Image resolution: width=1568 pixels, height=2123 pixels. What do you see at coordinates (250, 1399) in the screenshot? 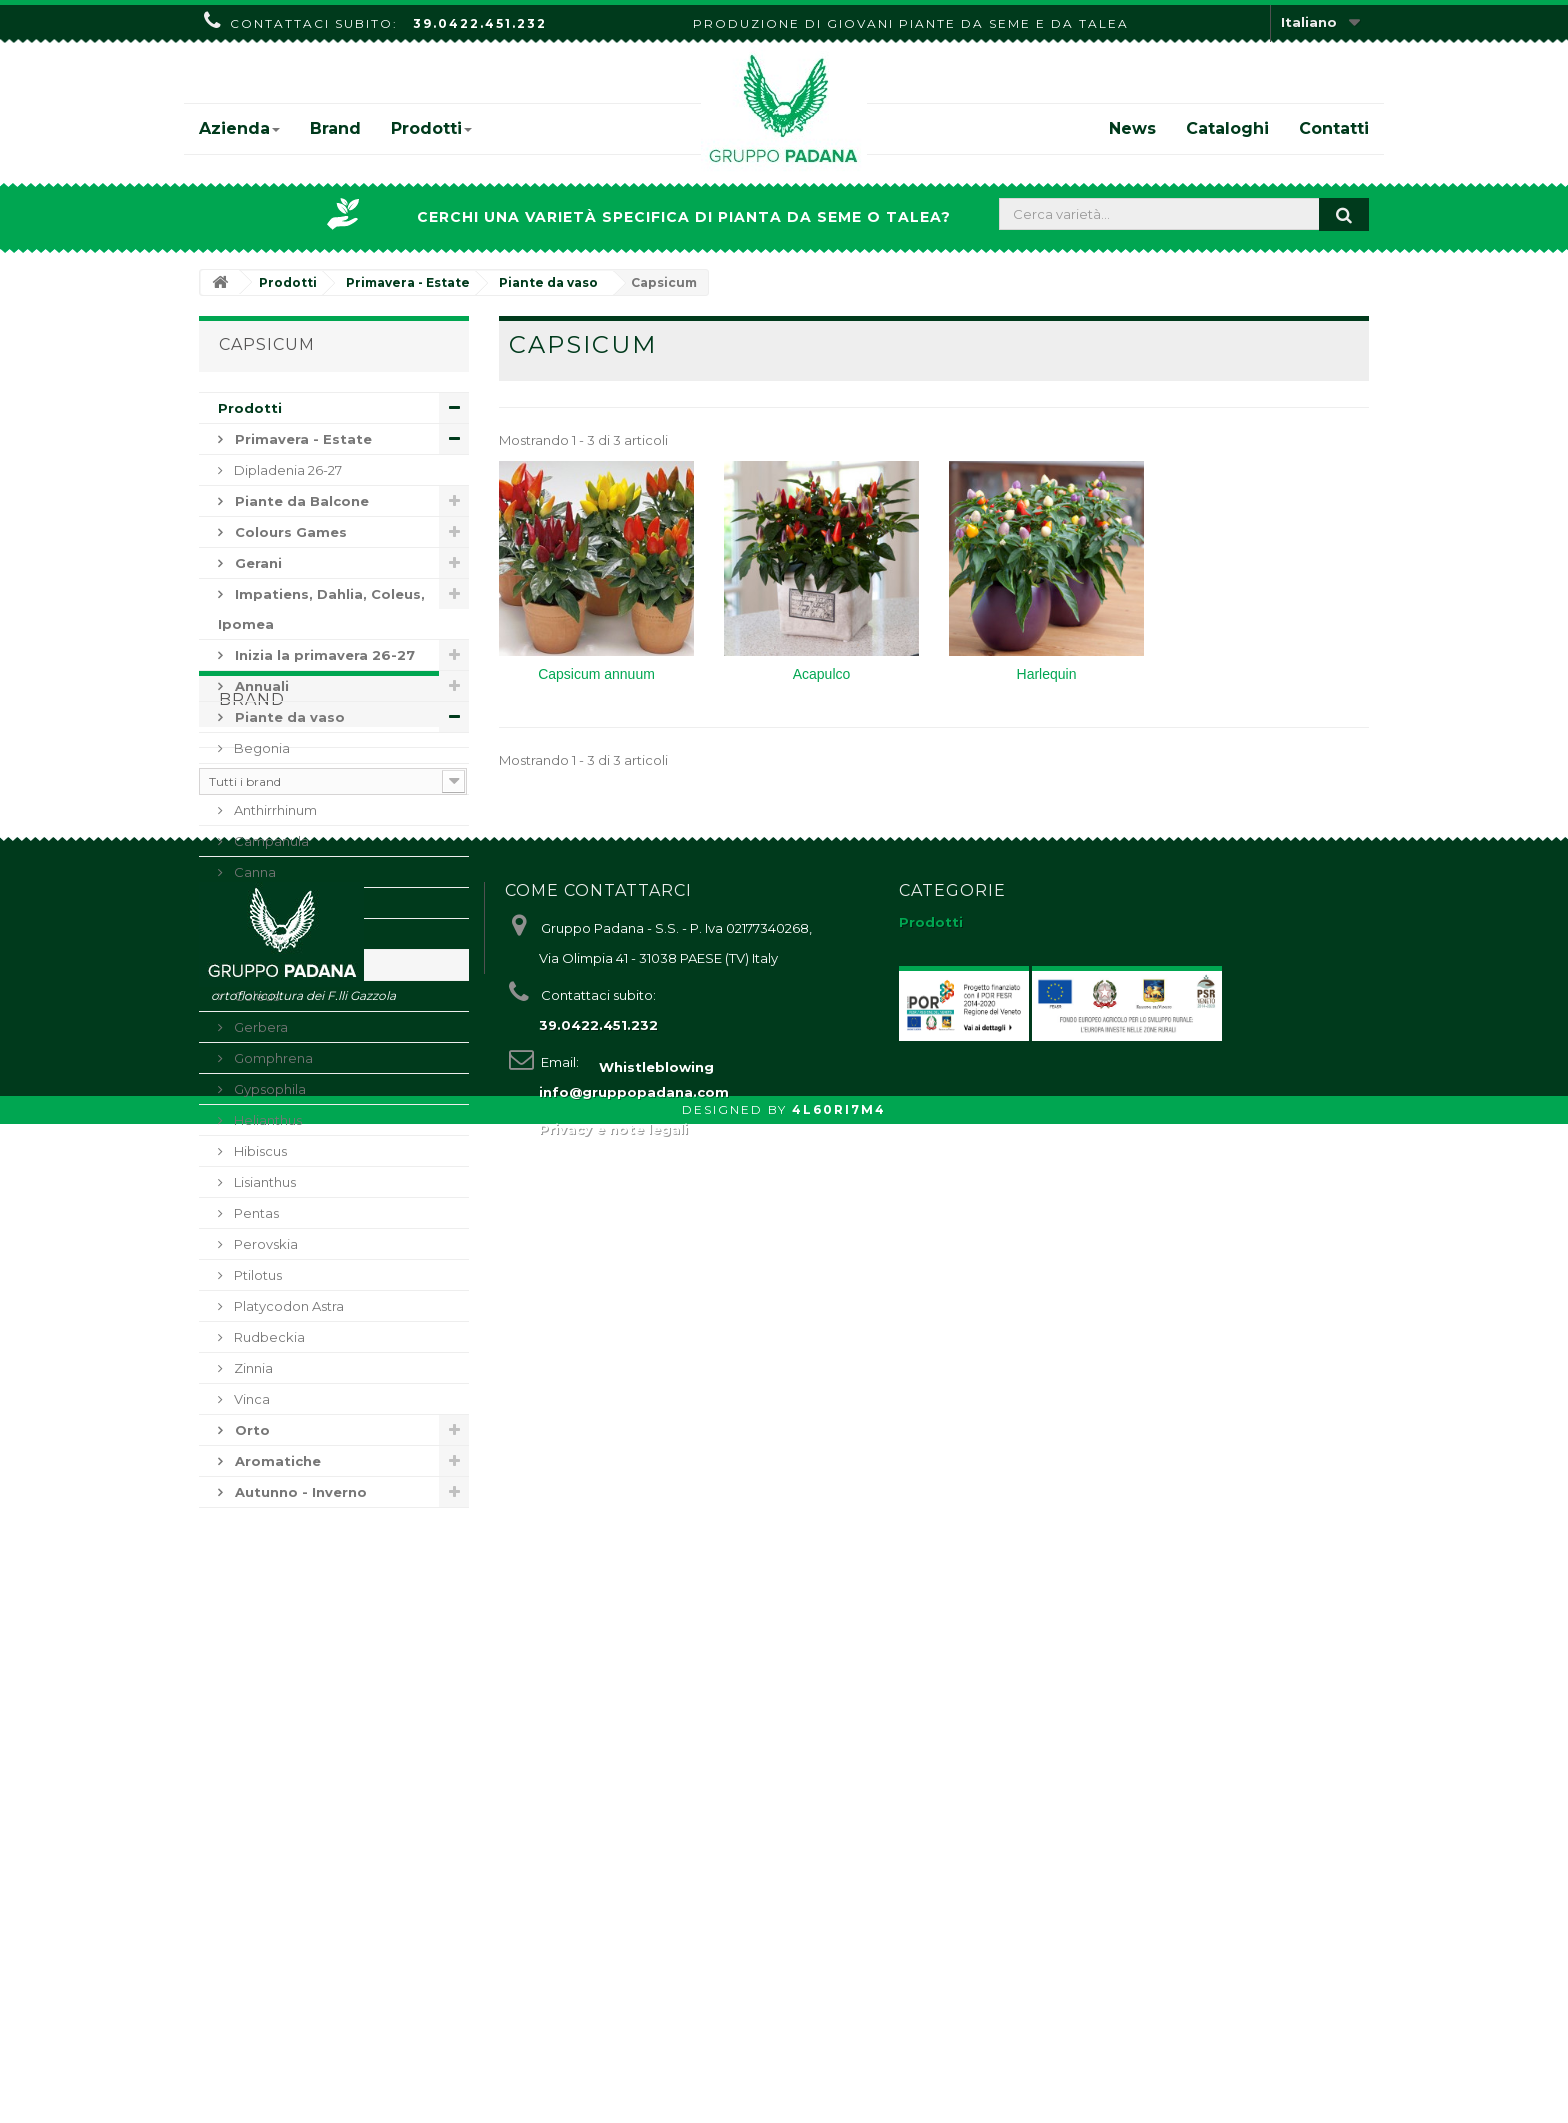
I see `Vinca` at bounding box center [250, 1399].